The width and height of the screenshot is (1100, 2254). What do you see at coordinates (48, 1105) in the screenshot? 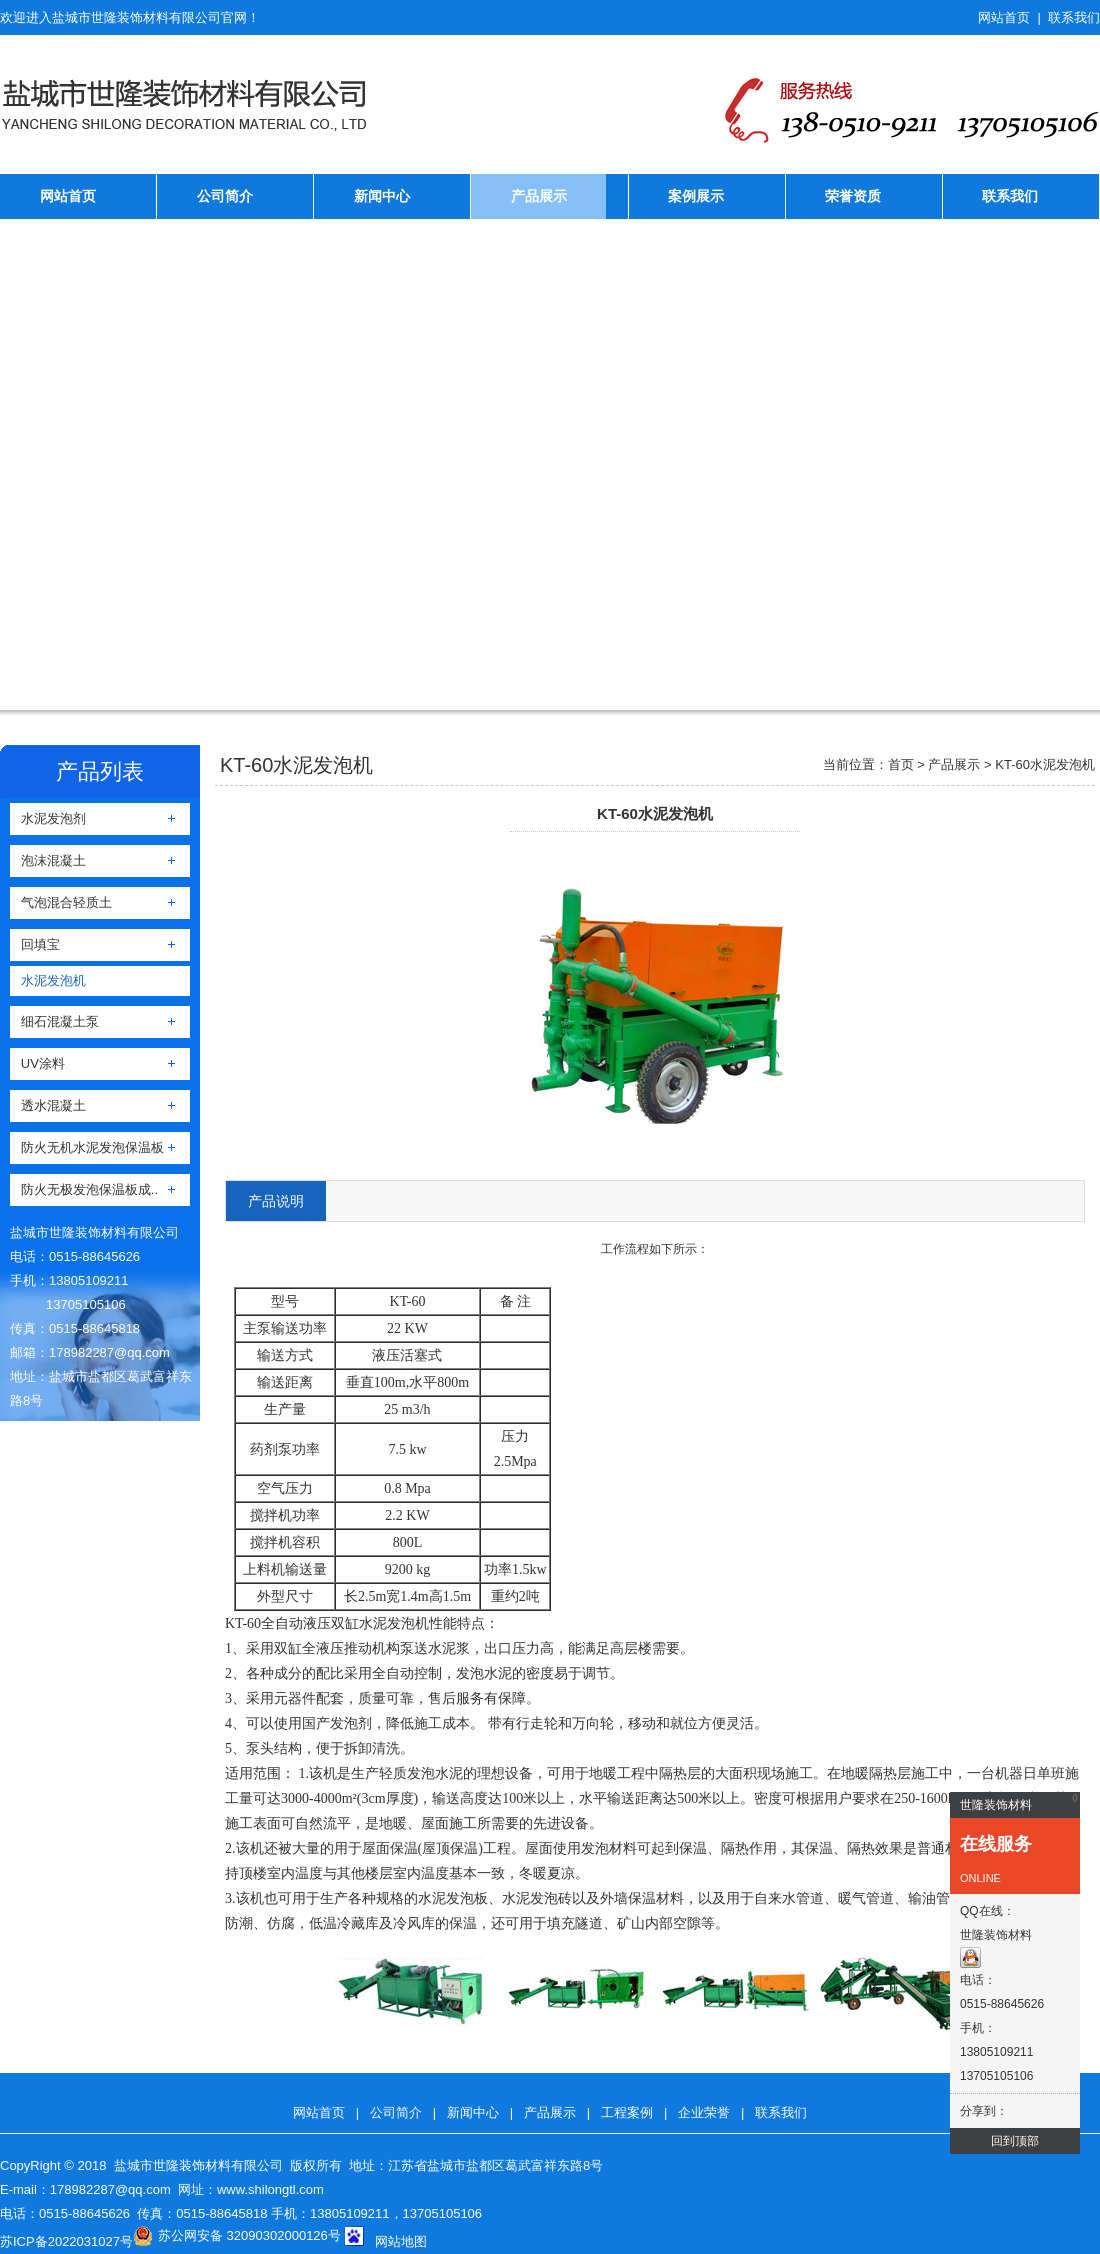
I see `透水混凝土` at bounding box center [48, 1105].